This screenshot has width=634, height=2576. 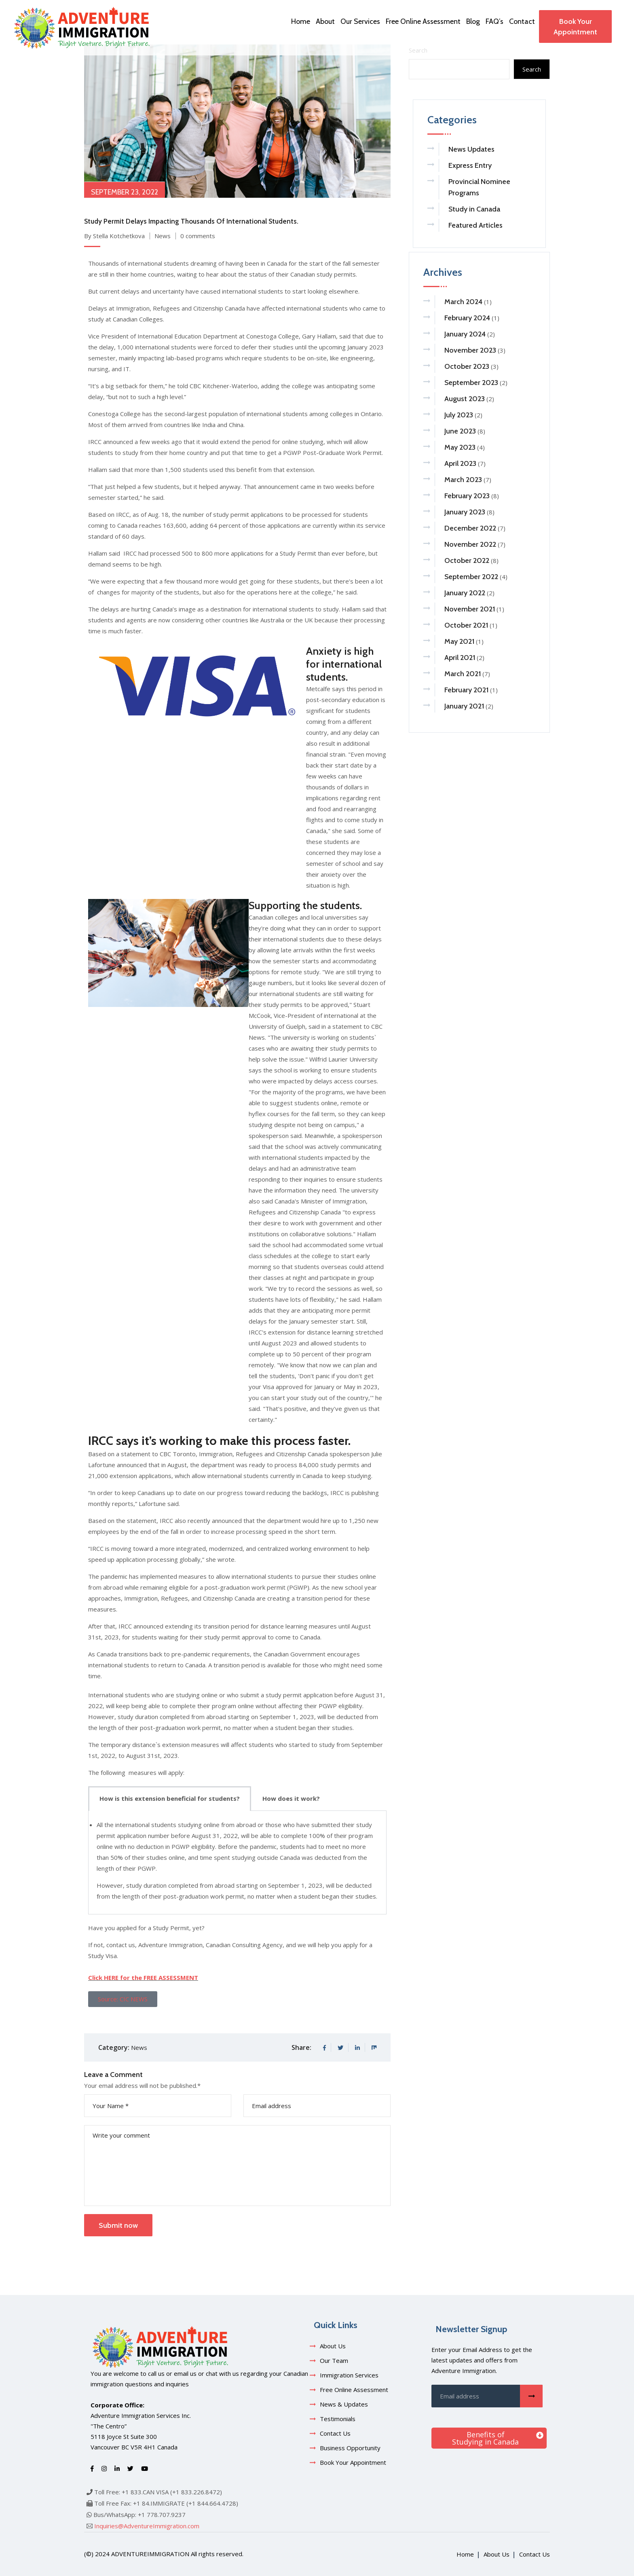 I want to click on January 2022, so click(x=464, y=592).